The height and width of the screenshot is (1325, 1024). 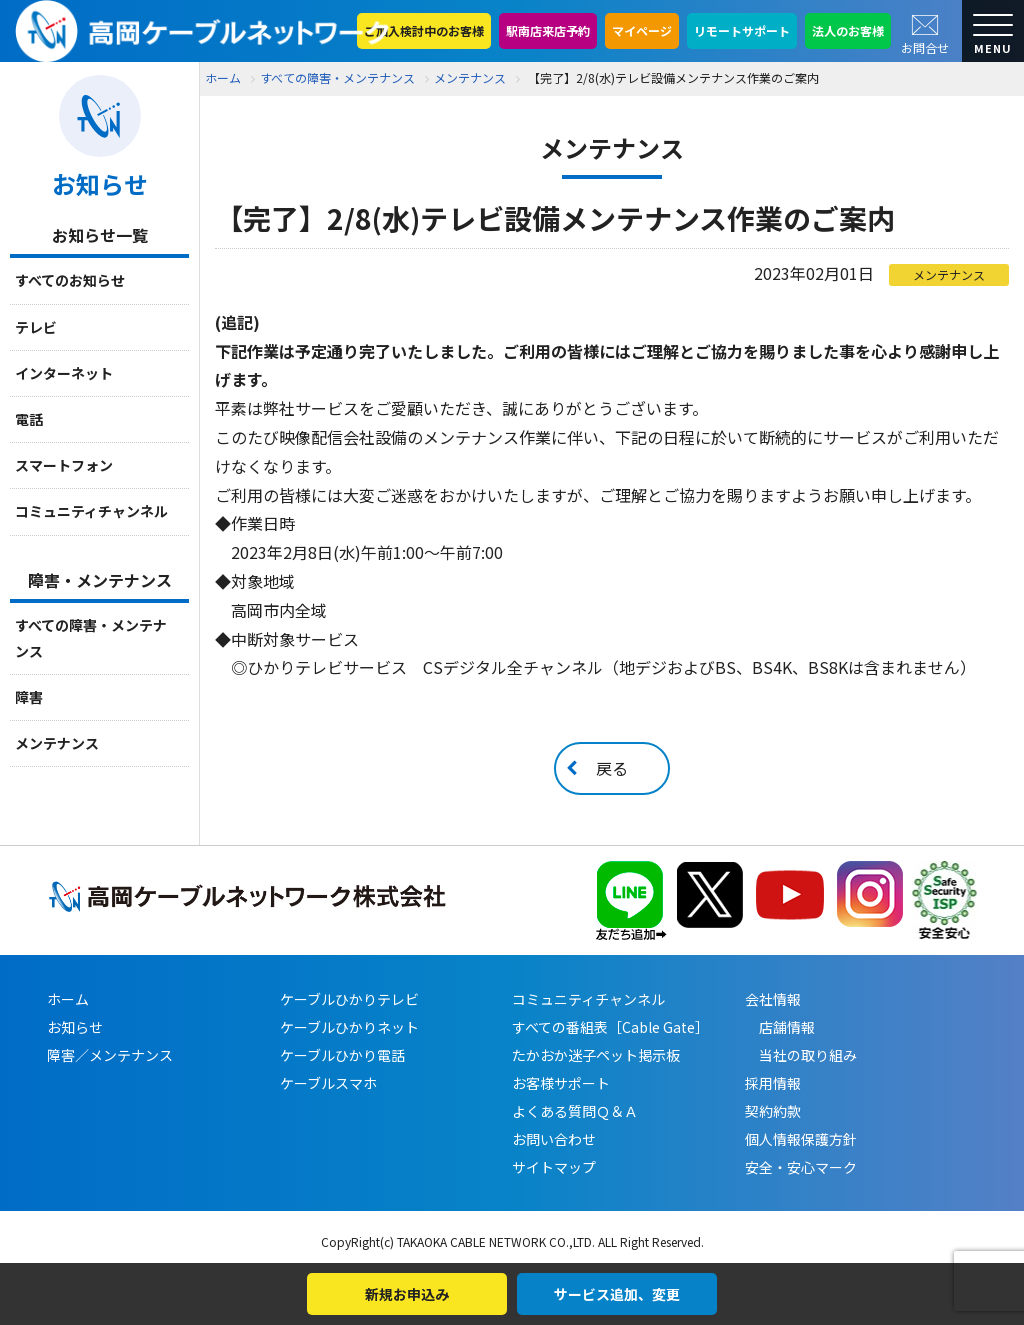 What do you see at coordinates (575, 1111) in the screenshot?
I see `よくある質問Ｑ＆Ａ` at bounding box center [575, 1111].